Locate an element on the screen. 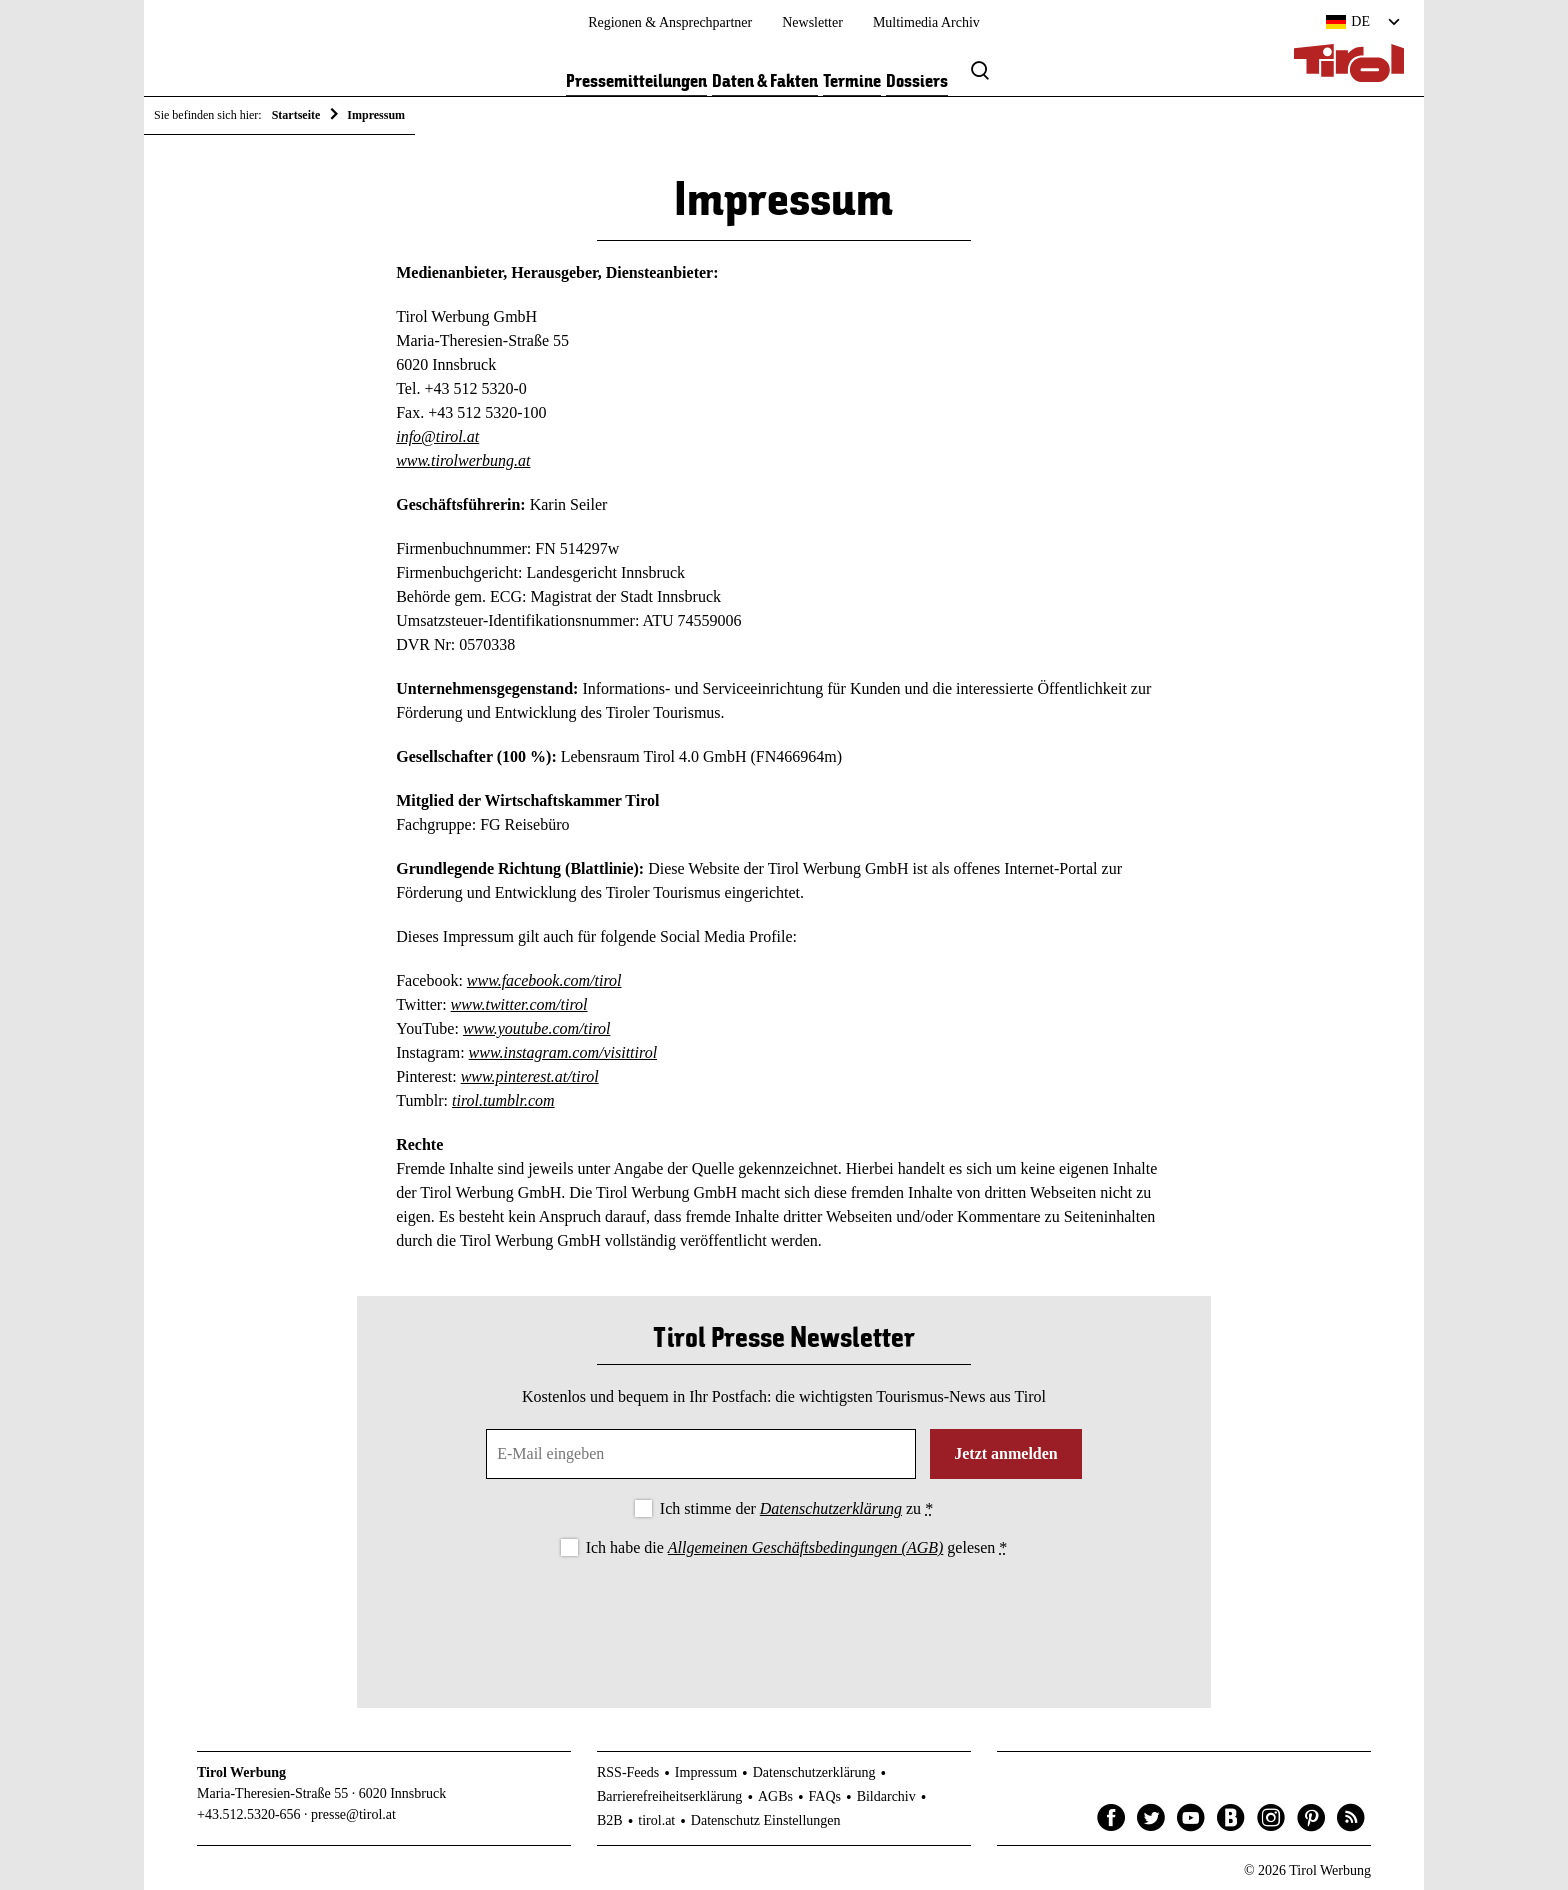 This screenshot has height=1890, width=1568. Startseite is located at coordinates (296, 115).